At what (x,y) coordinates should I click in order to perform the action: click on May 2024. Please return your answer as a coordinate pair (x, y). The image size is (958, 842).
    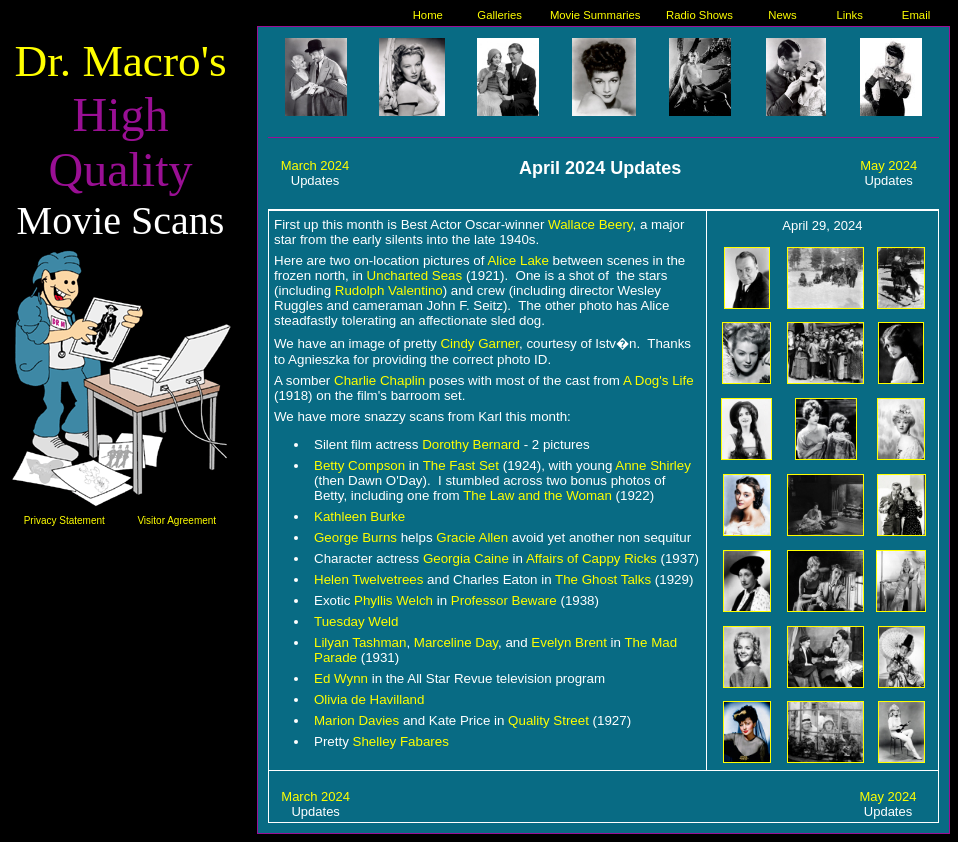
    Looking at the image, I should click on (888, 165).